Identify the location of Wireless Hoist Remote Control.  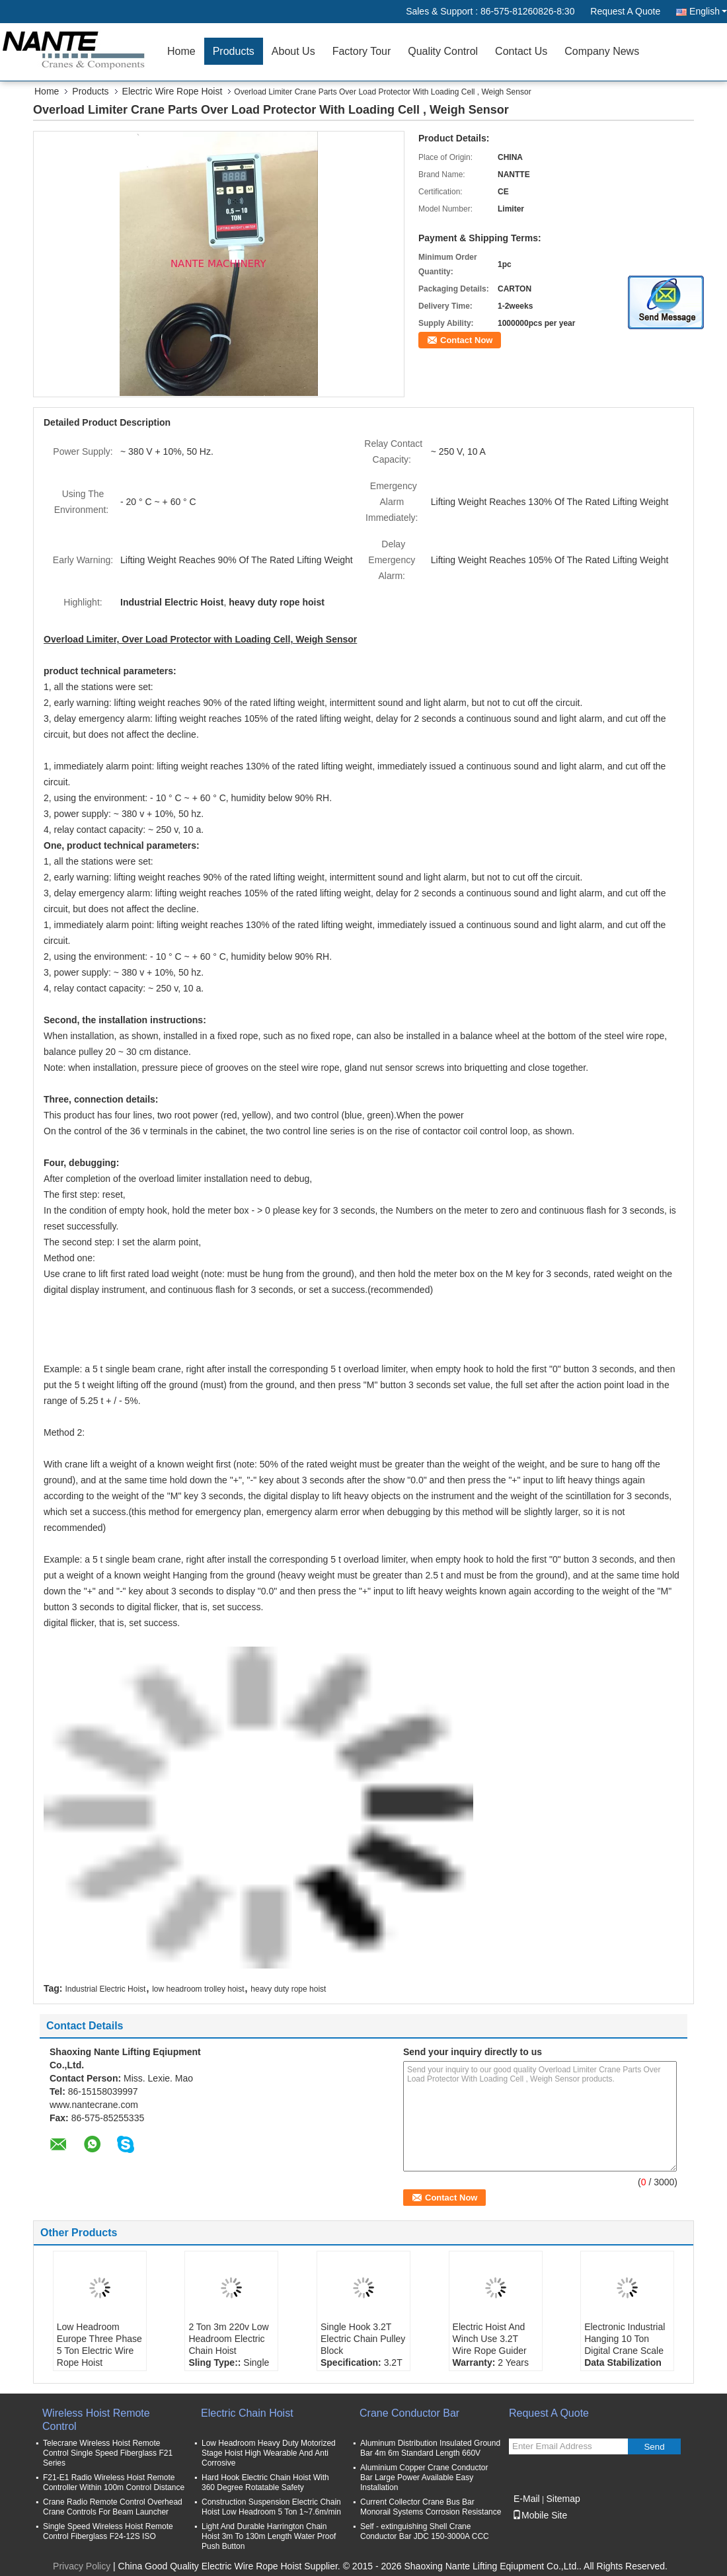
(96, 2419).